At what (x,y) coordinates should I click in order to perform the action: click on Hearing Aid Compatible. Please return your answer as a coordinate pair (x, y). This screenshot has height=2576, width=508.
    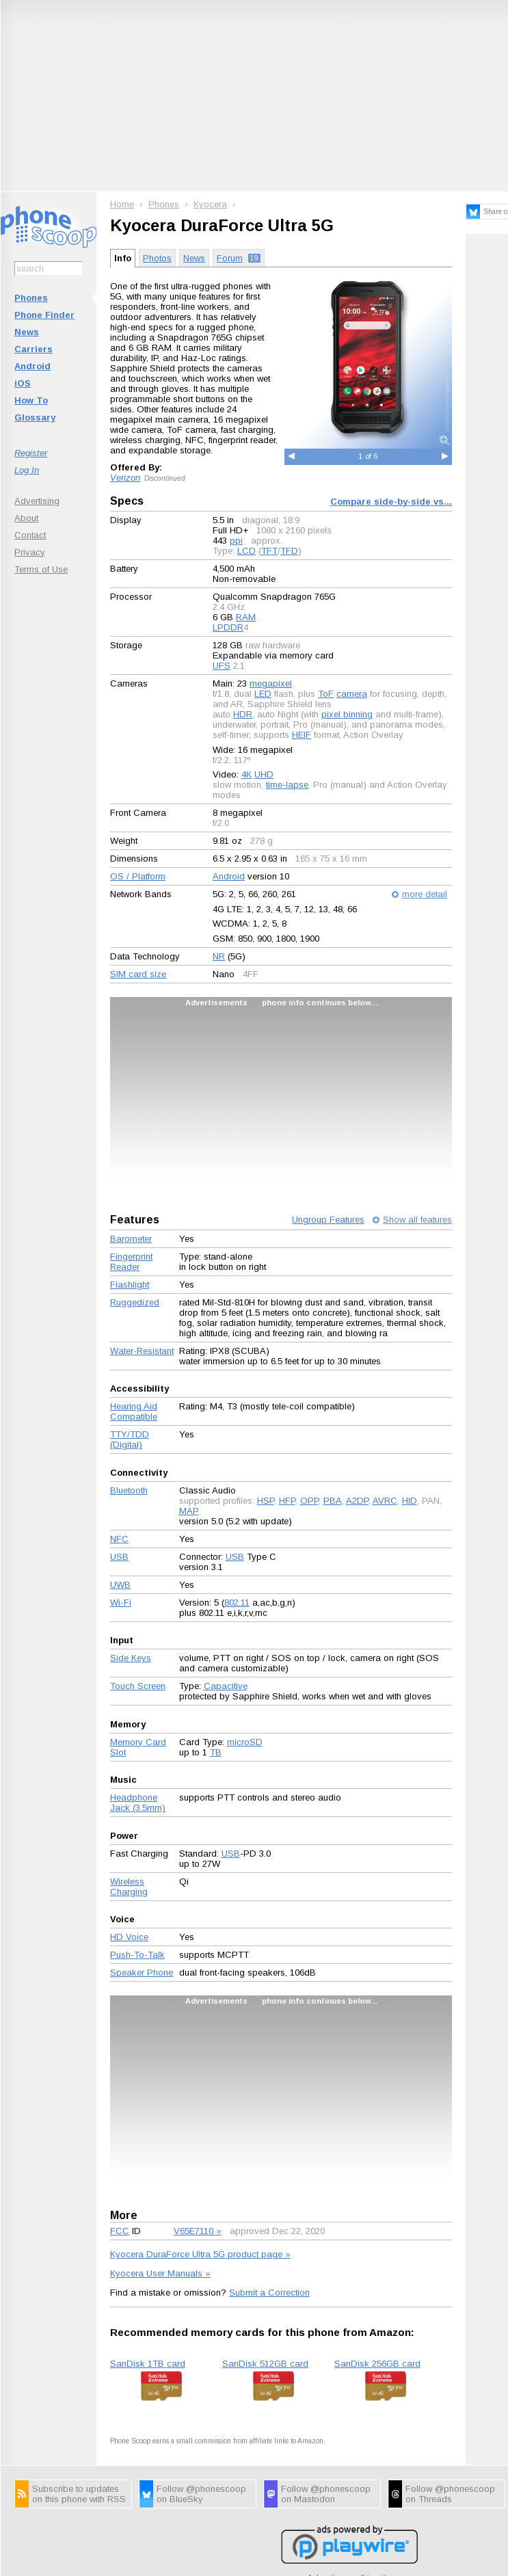
    Looking at the image, I should click on (133, 1411).